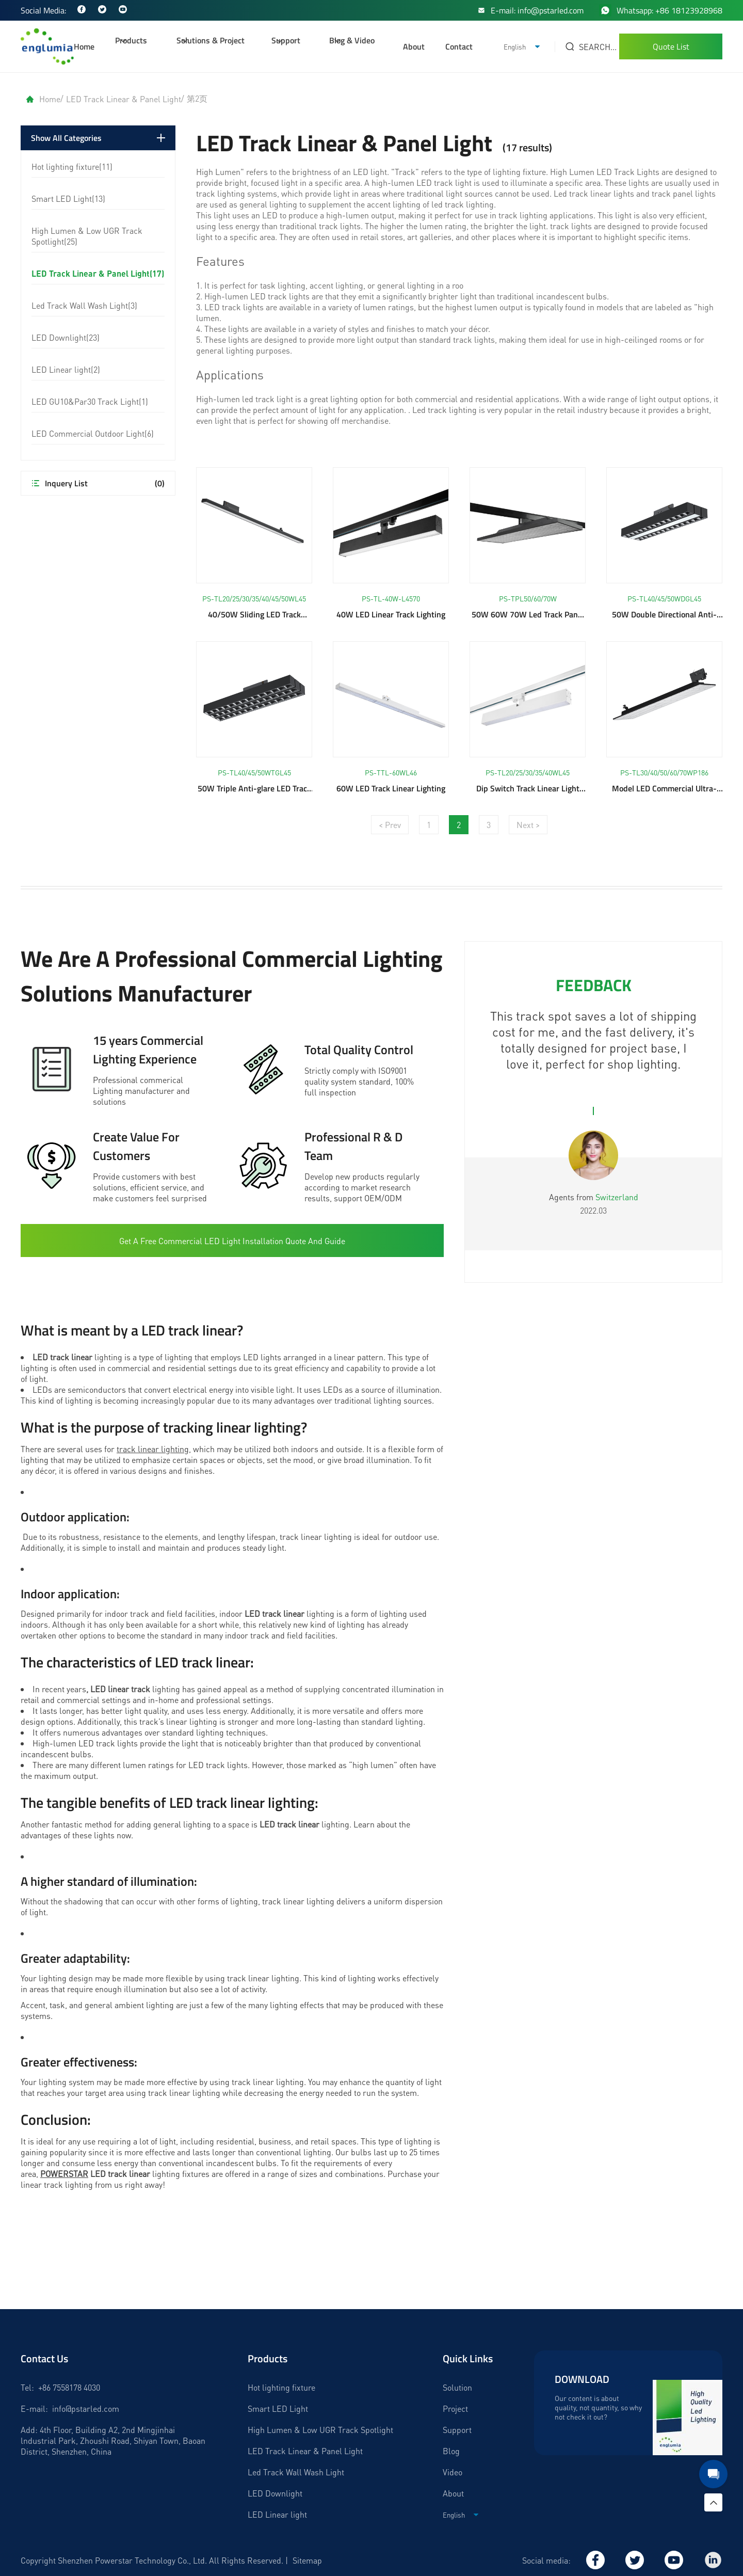 The width and height of the screenshot is (743, 2576). I want to click on Project, so click(455, 2408).